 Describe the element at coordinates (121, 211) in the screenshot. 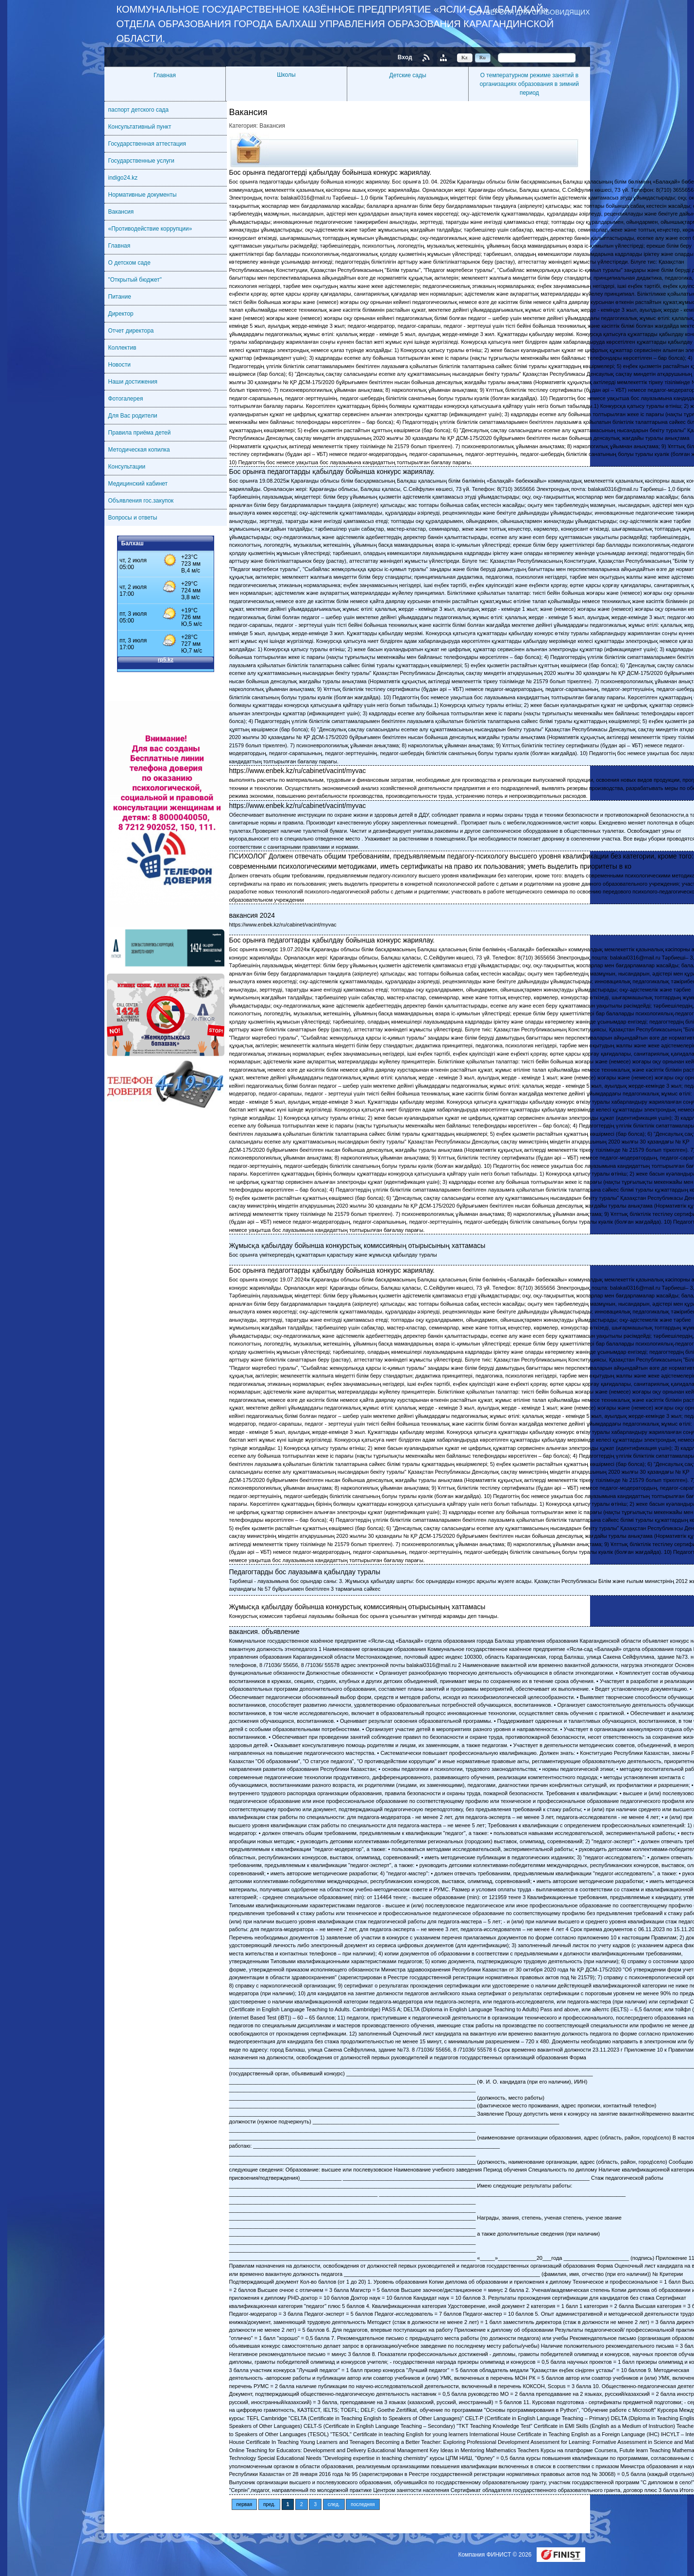

I see `Вакансия` at that location.